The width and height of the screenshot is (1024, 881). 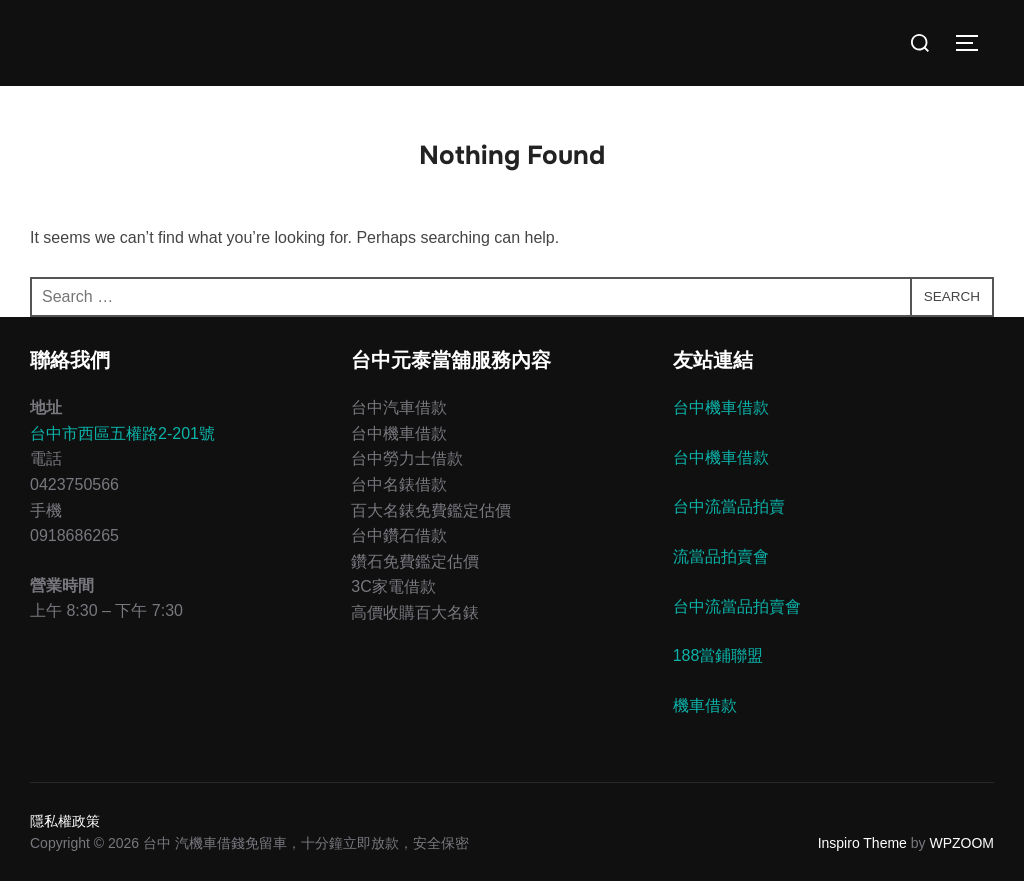 What do you see at coordinates (729, 506) in the screenshot?
I see `台中流當品拍賣` at bounding box center [729, 506].